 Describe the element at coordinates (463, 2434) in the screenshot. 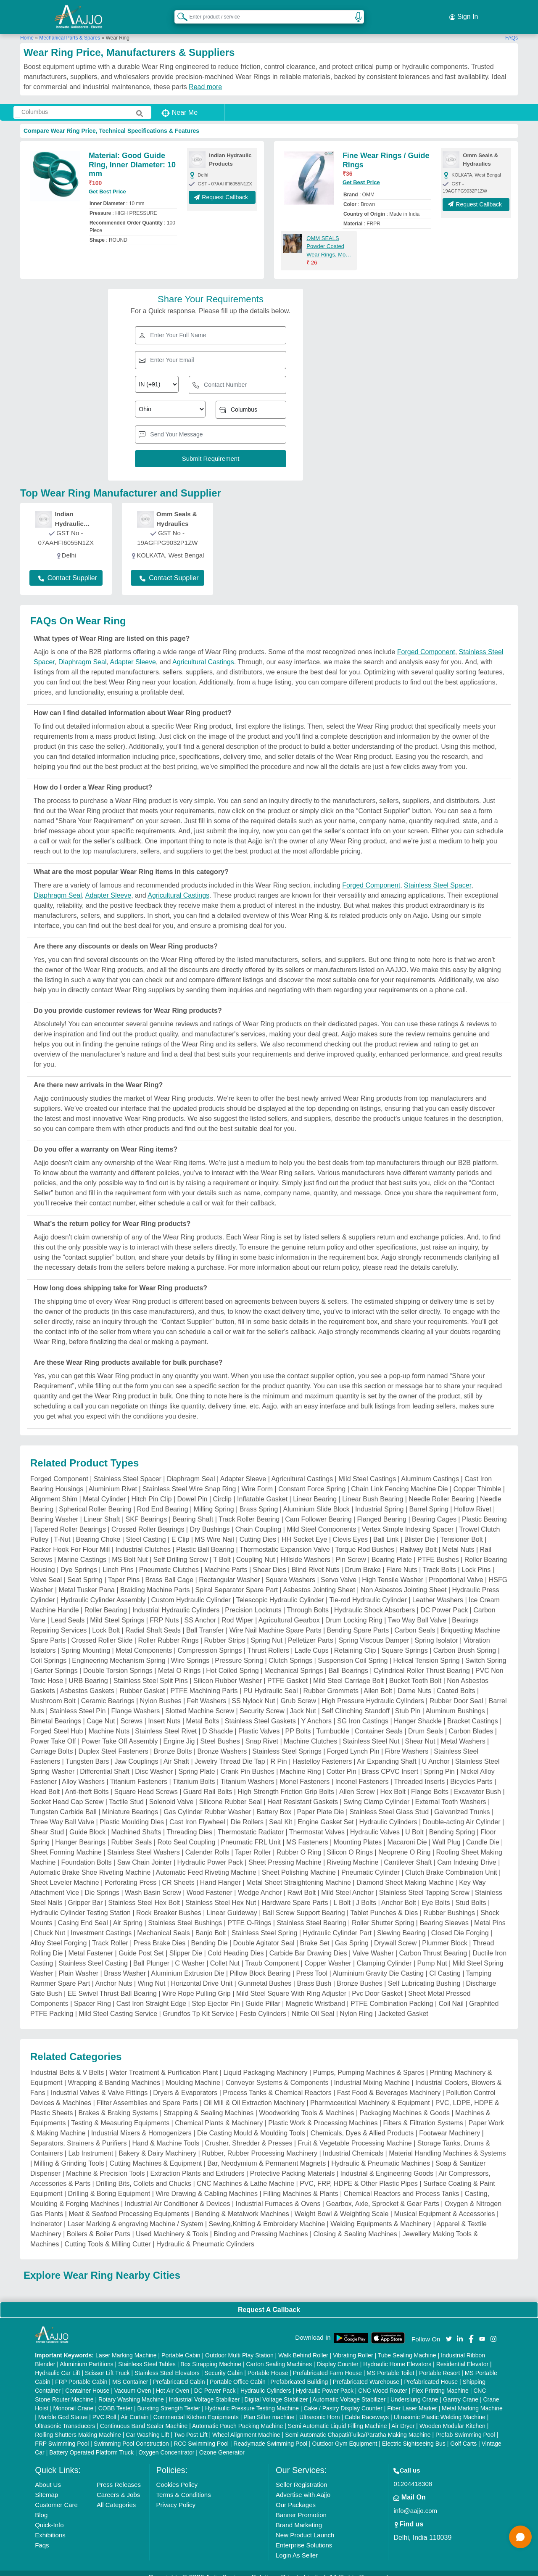

I see `Golf Carts` at that location.